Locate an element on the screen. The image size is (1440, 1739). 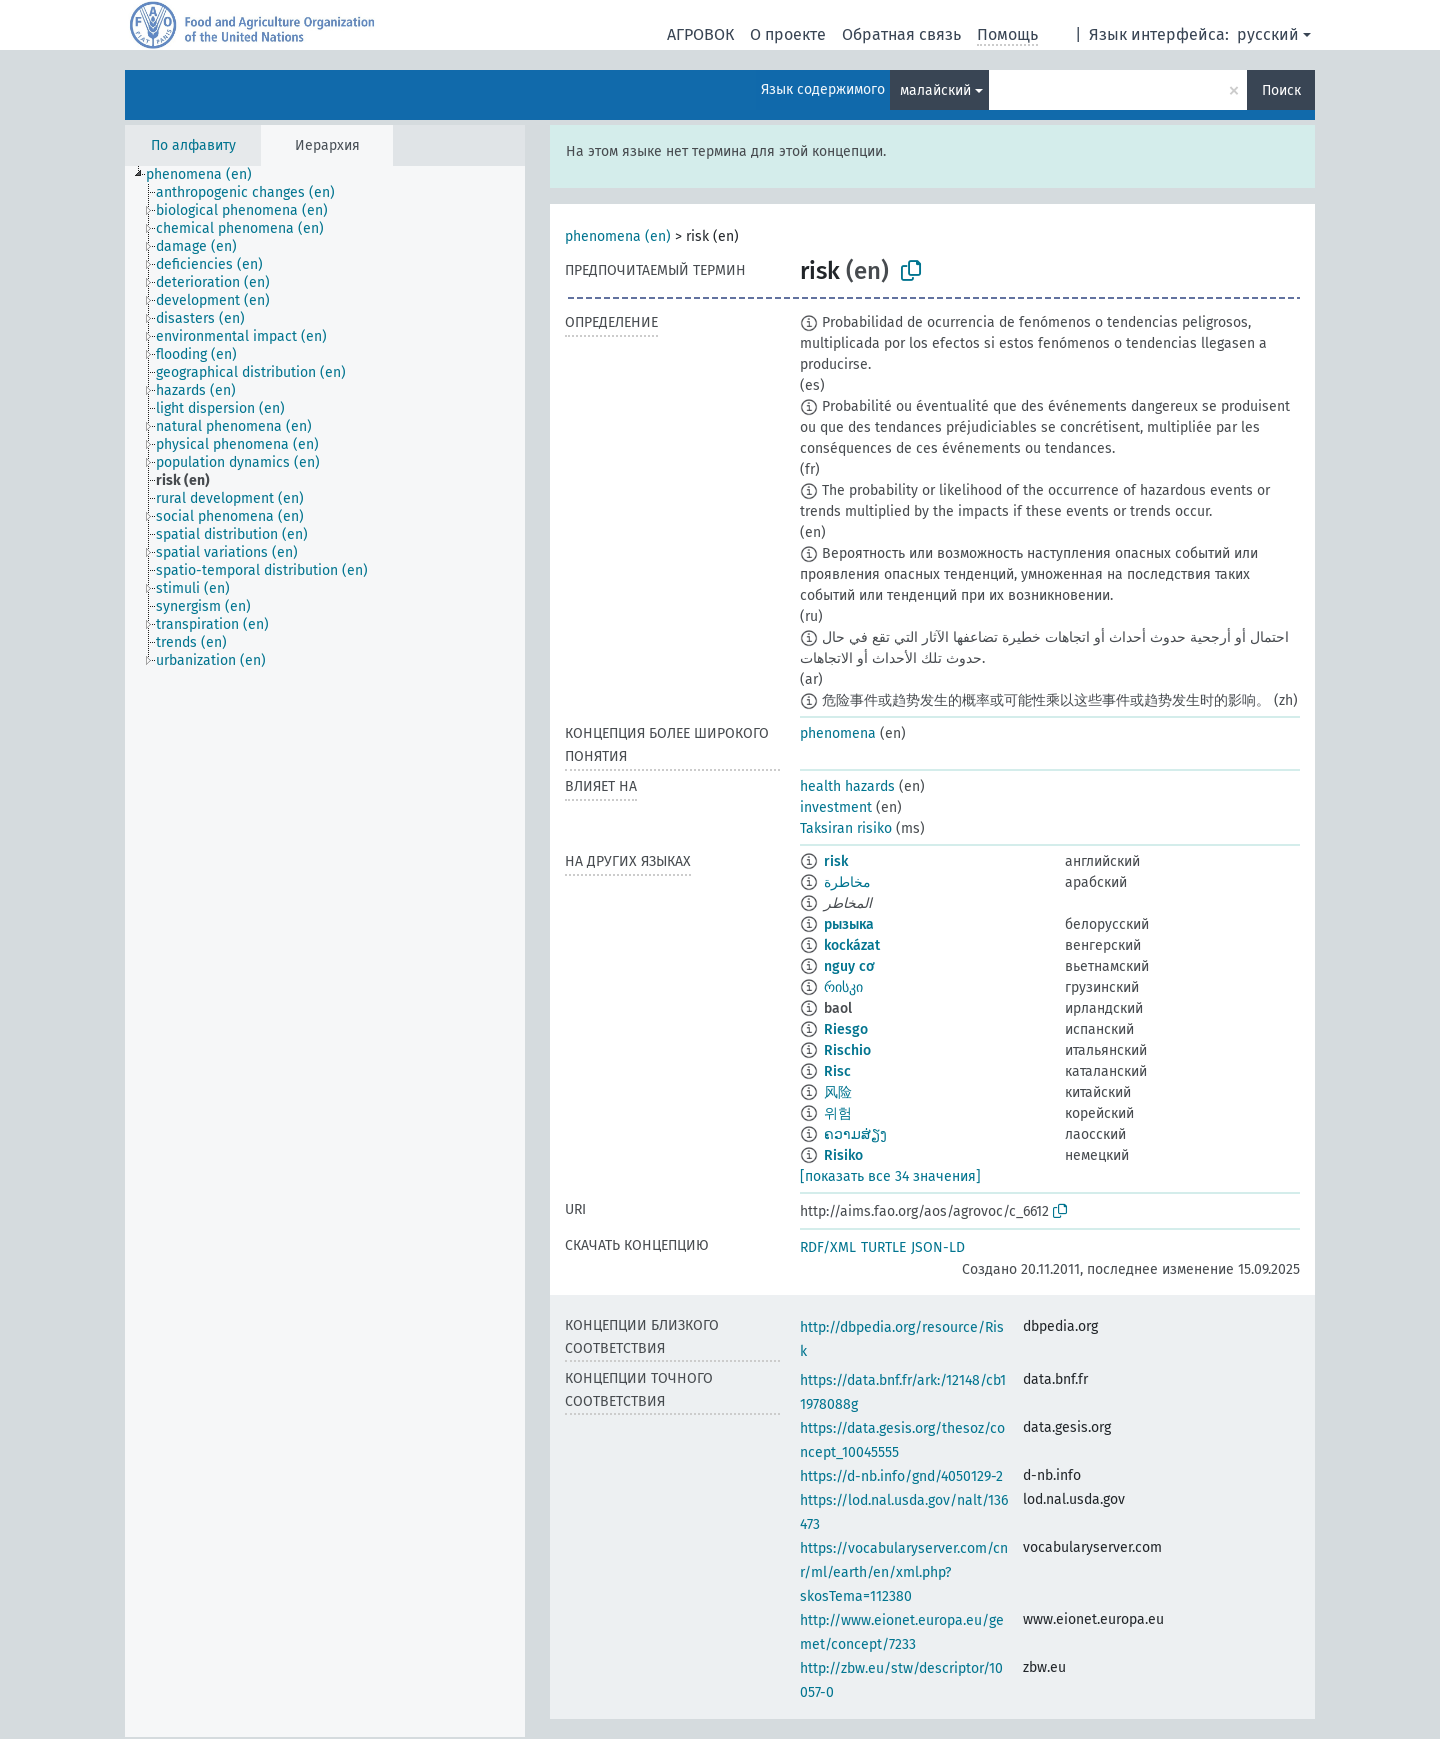
малайский is located at coordinates (935, 90).